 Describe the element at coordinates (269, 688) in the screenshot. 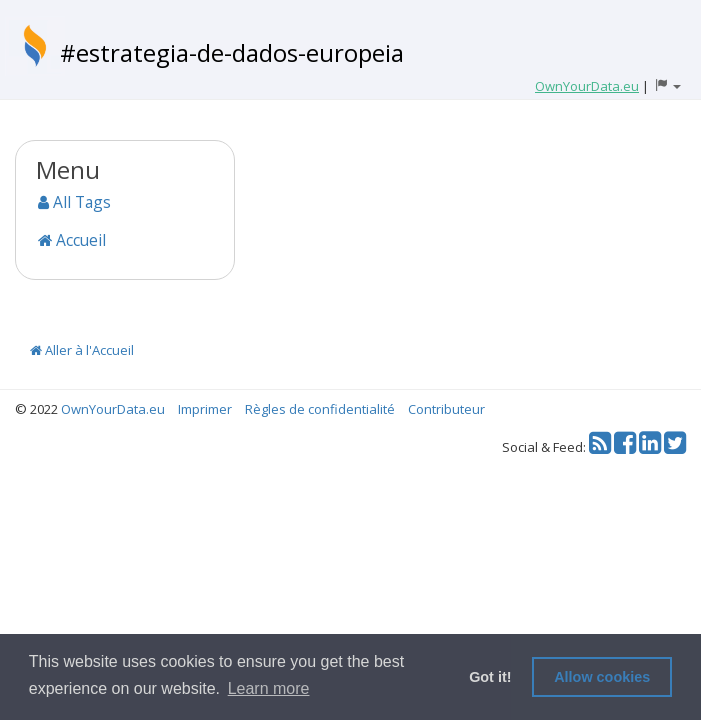

I see `Learn more [button]` at that location.